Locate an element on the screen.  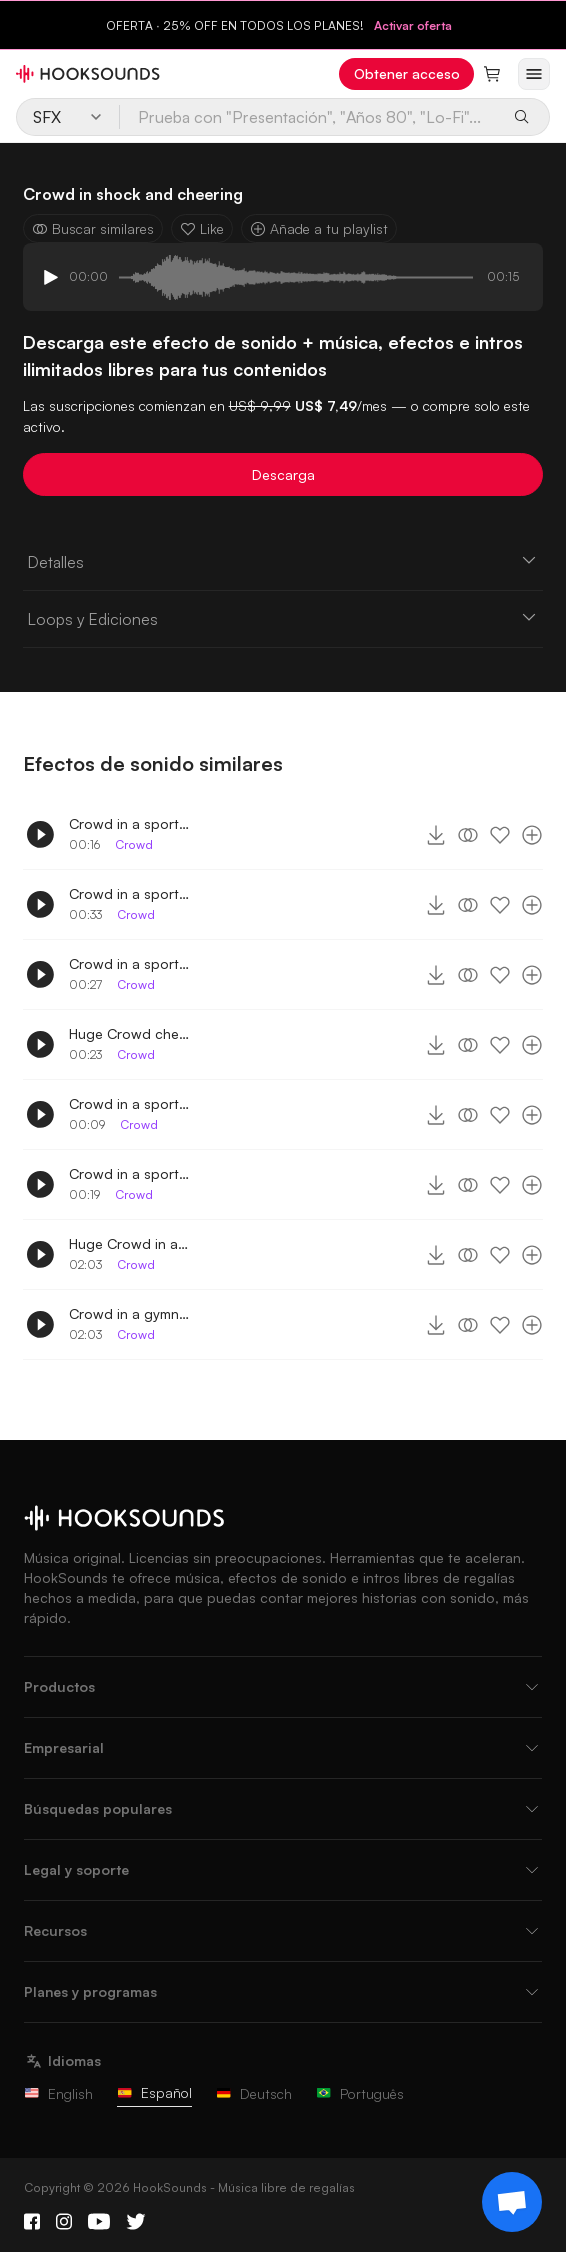
[Añade a tu playlist] is located at coordinates (532, 835).